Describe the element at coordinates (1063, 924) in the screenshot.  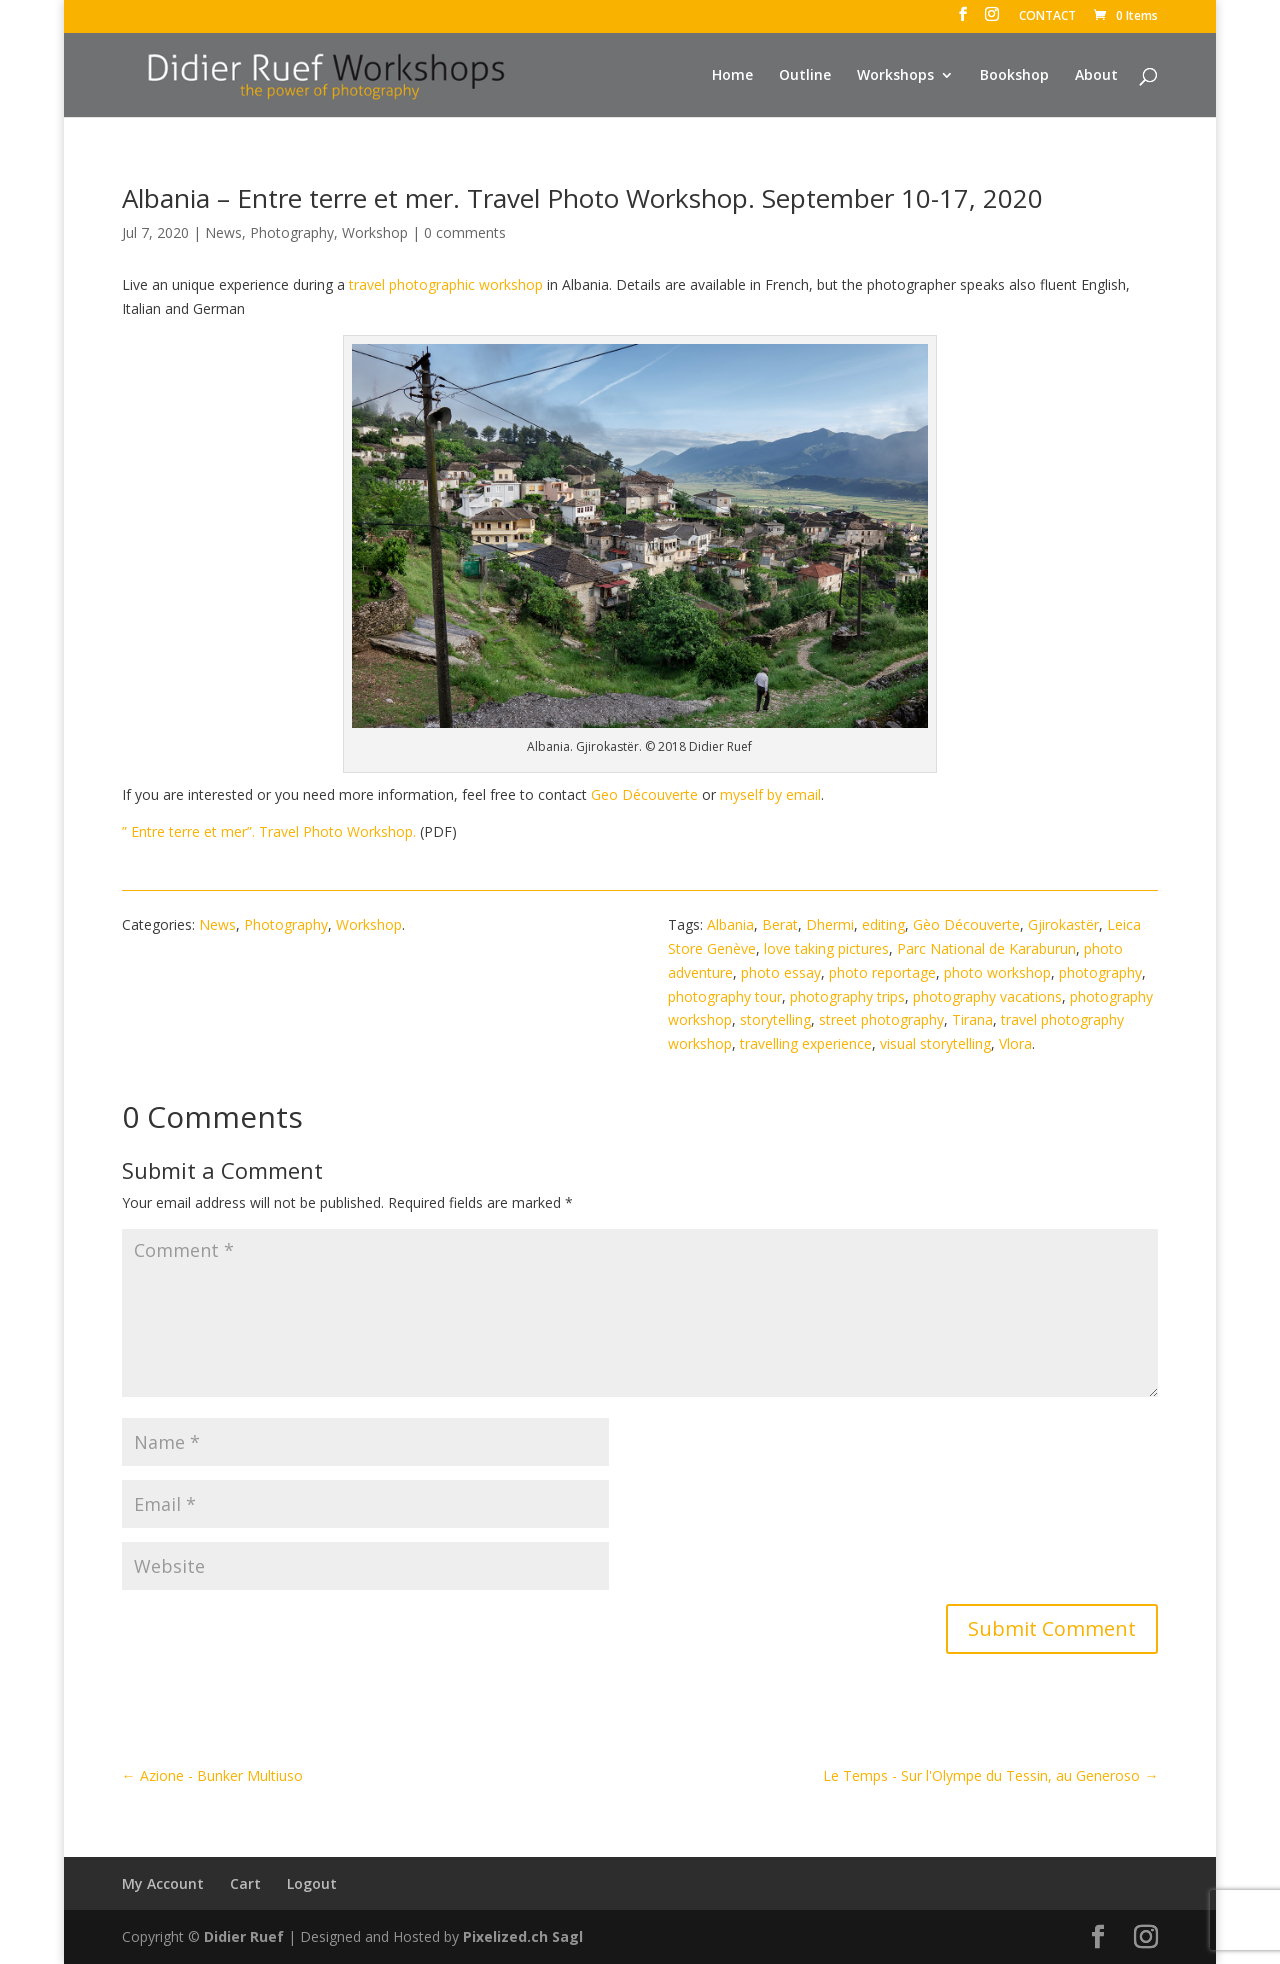
I see `Gjirokastër` at that location.